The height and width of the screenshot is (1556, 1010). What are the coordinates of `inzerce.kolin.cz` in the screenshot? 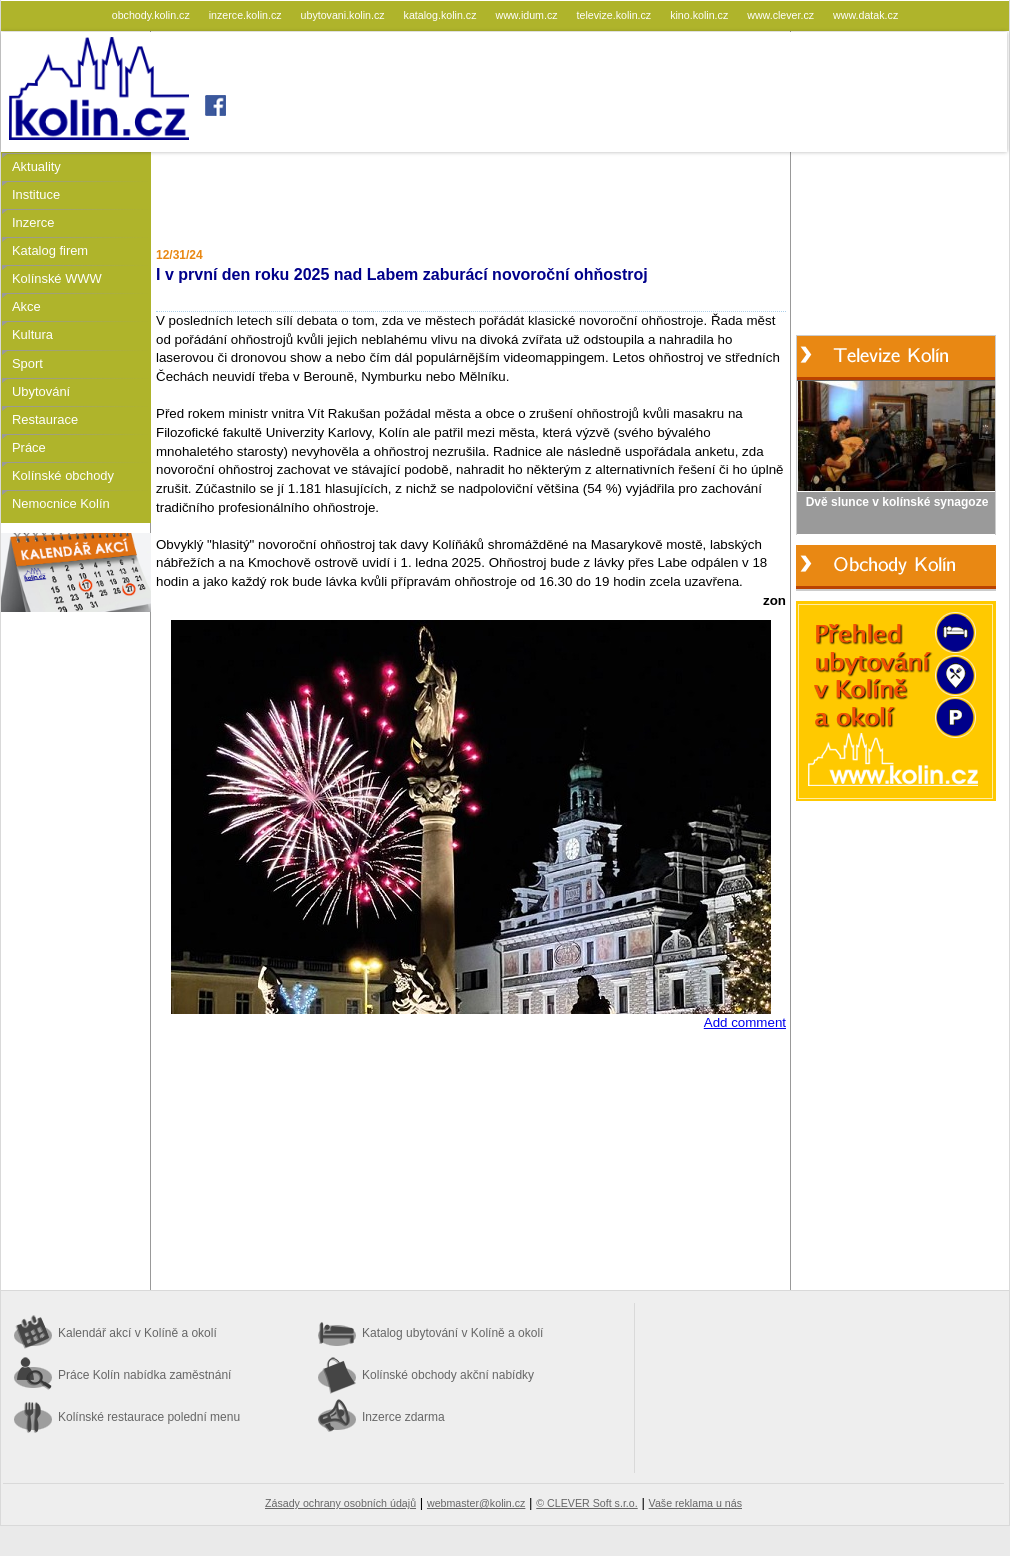 It's located at (247, 15).